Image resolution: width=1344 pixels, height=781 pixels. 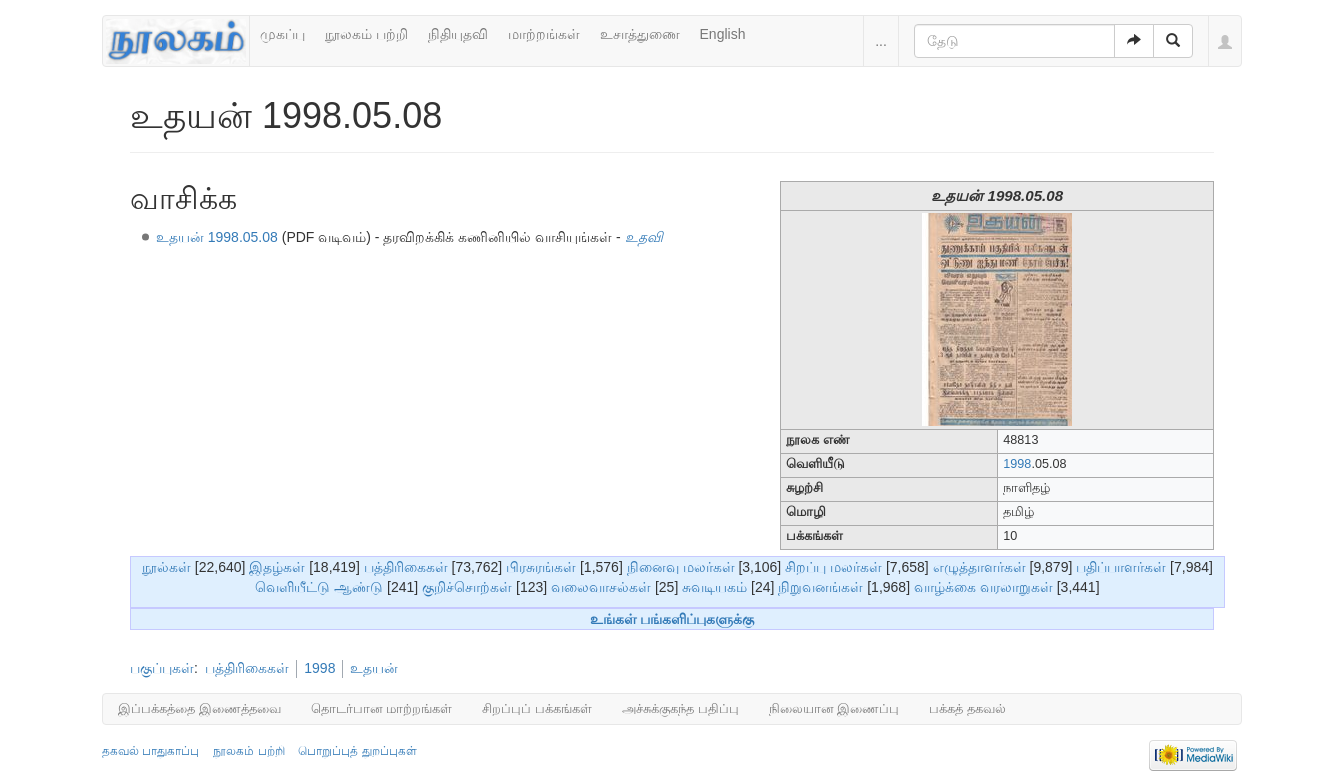 I want to click on அச்சுக்குகந்த பதிப்பு, so click(x=680, y=708).